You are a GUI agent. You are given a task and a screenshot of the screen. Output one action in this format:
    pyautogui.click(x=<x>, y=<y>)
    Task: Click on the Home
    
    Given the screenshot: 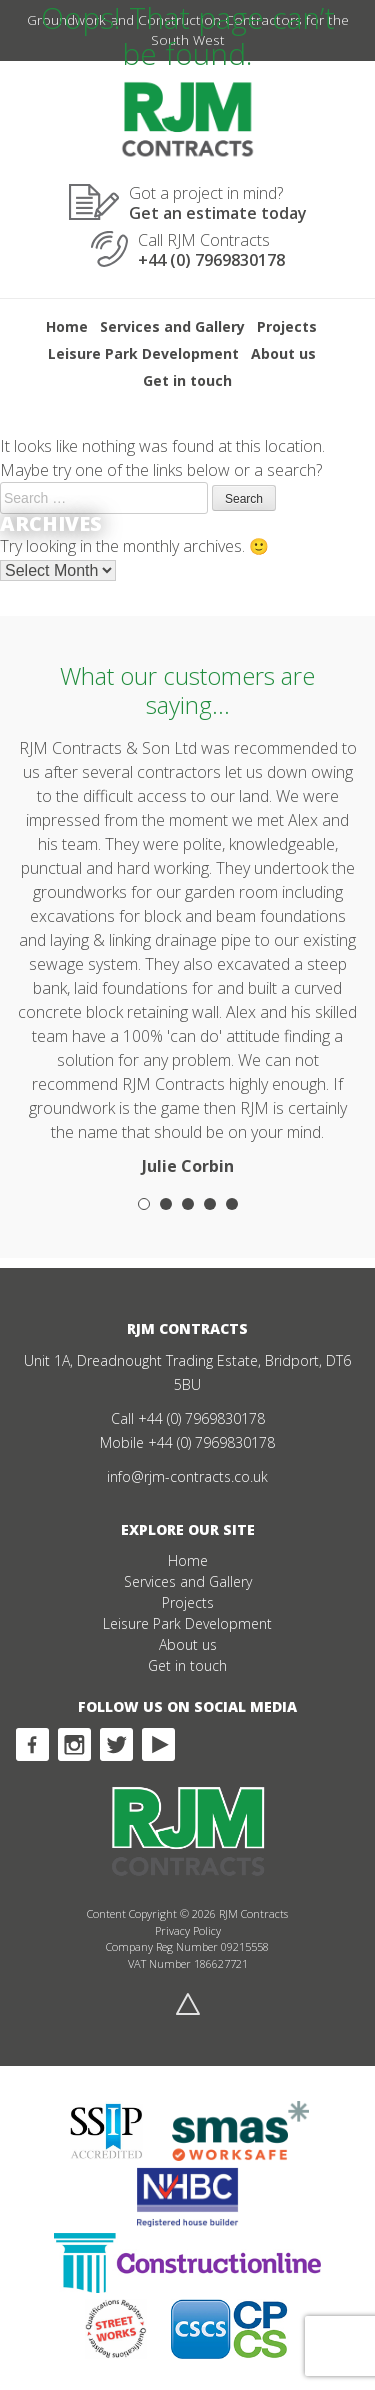 What is the action you would take?
    pyautogui.click(x=67, y=326)
    